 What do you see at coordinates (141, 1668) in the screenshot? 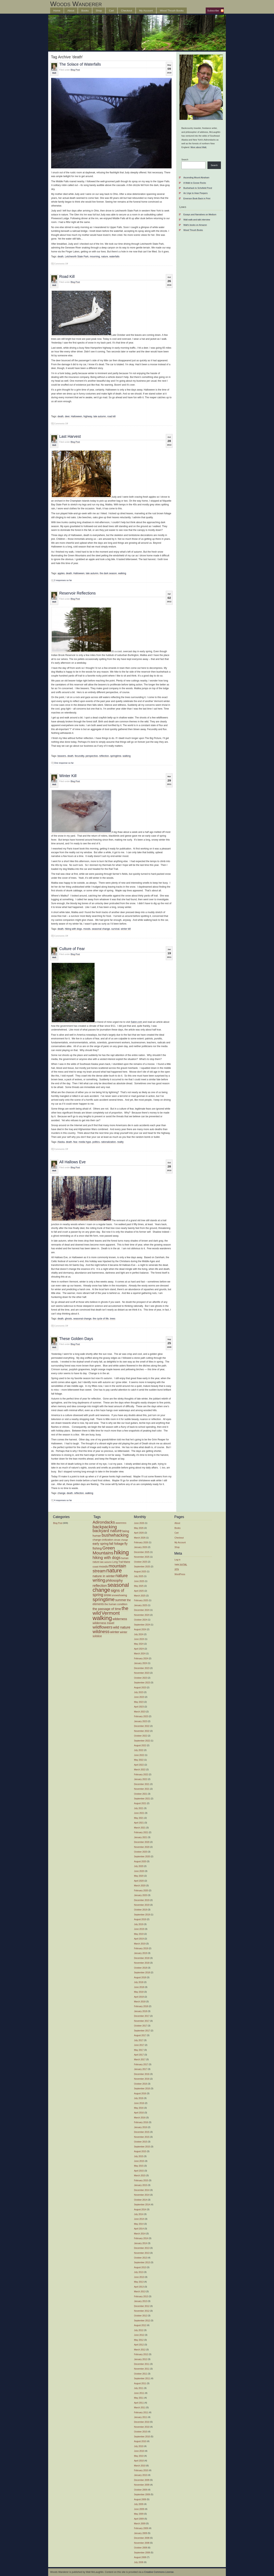
I see `December 2023` at bounding box center [141, 1668].